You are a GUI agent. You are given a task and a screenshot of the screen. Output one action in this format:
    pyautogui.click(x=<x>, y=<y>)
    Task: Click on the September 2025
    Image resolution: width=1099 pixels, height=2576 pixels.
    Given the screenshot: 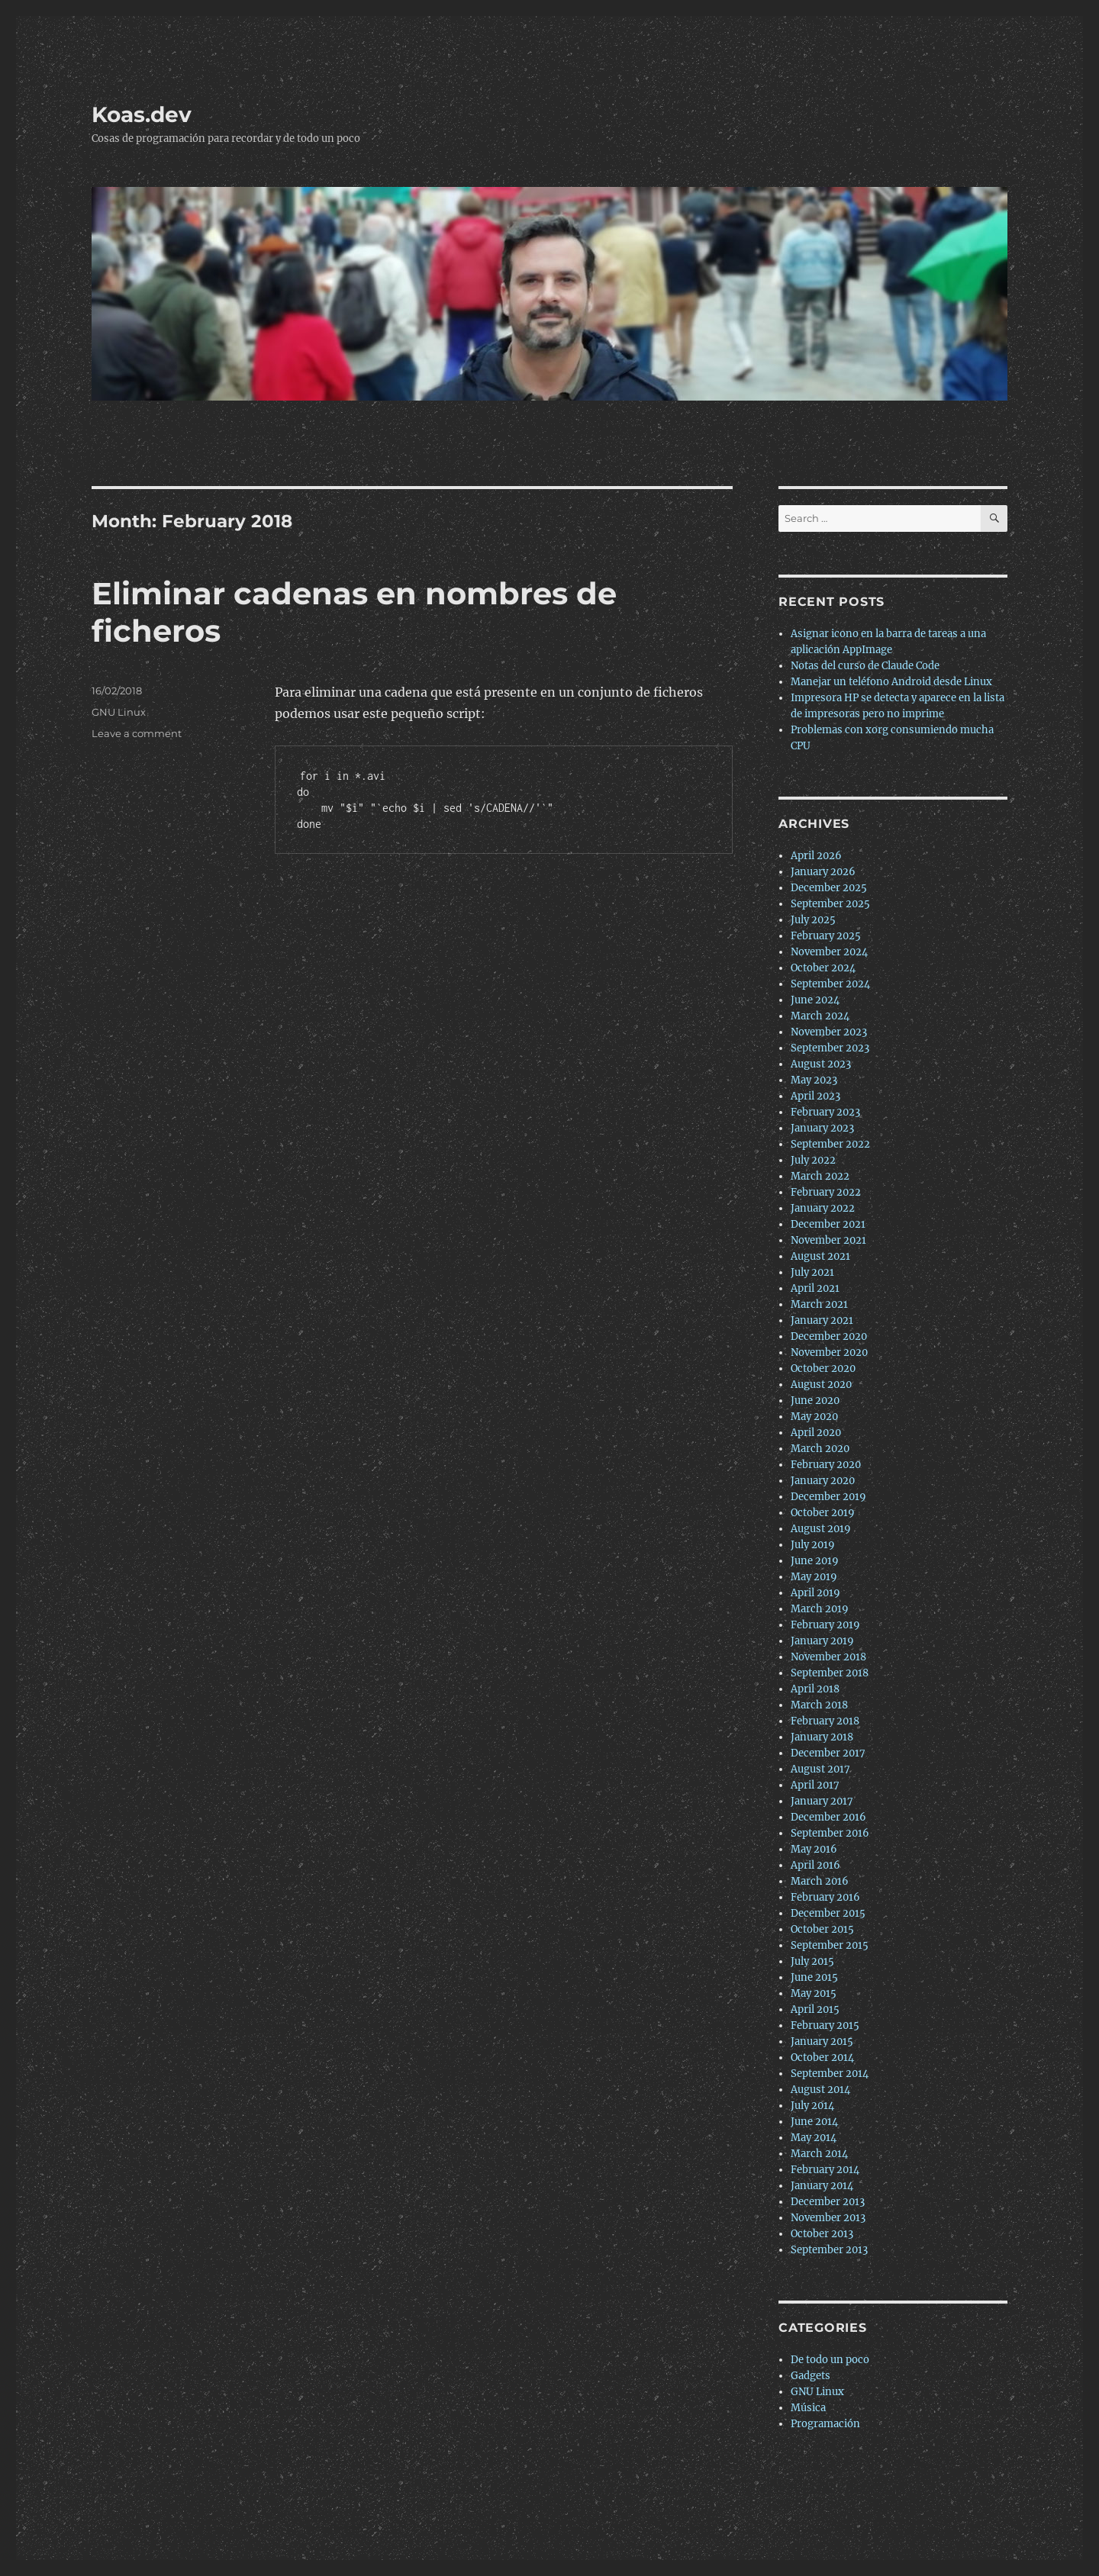 What is the action you would take?
    pyautogui.click(x=830, y=903)
    